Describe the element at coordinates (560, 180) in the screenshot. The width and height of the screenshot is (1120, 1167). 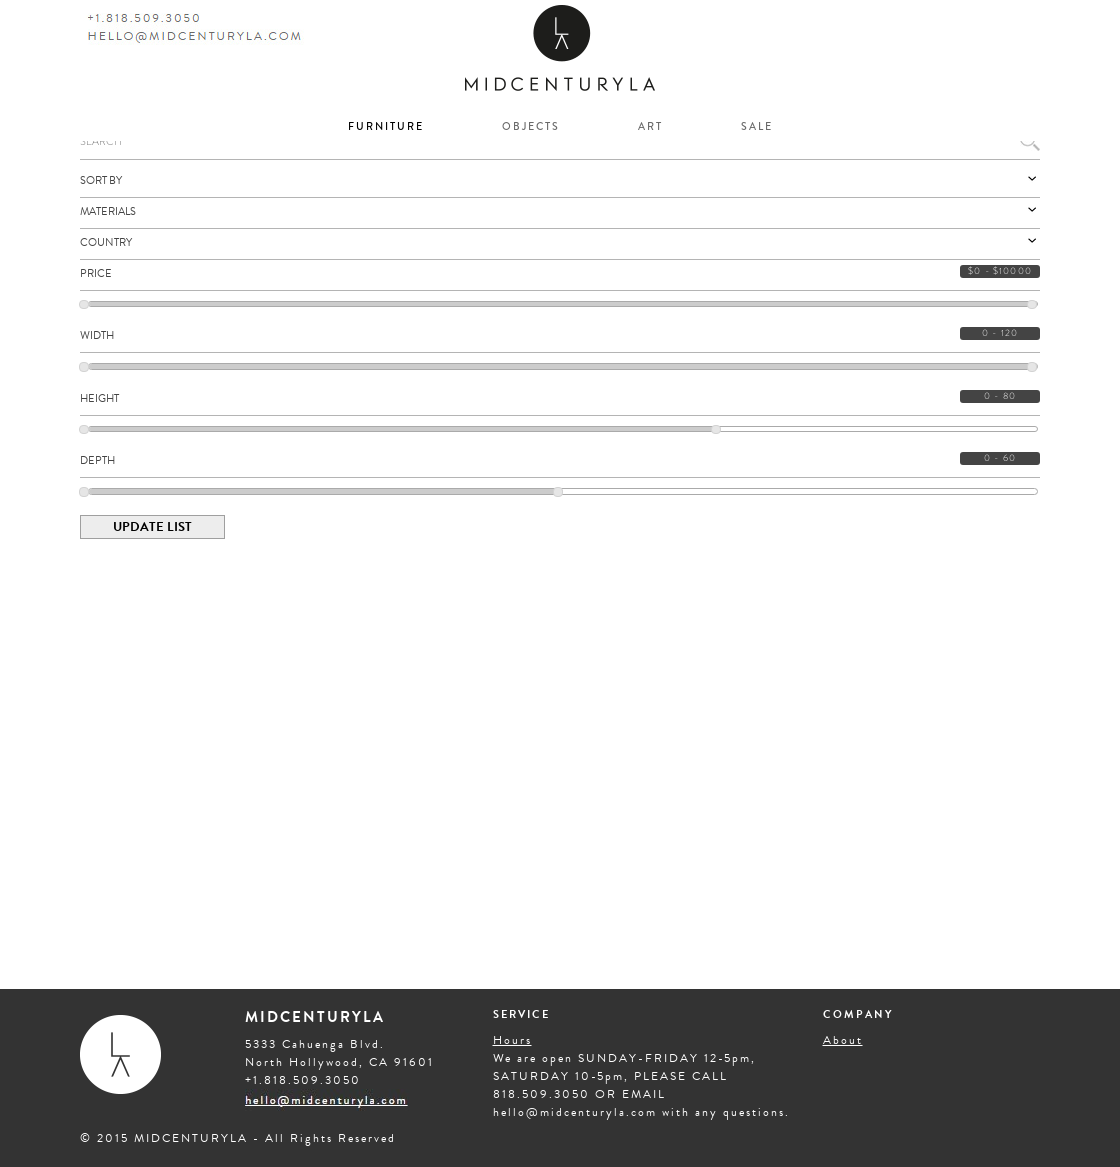
I see `Sort By` at that location.